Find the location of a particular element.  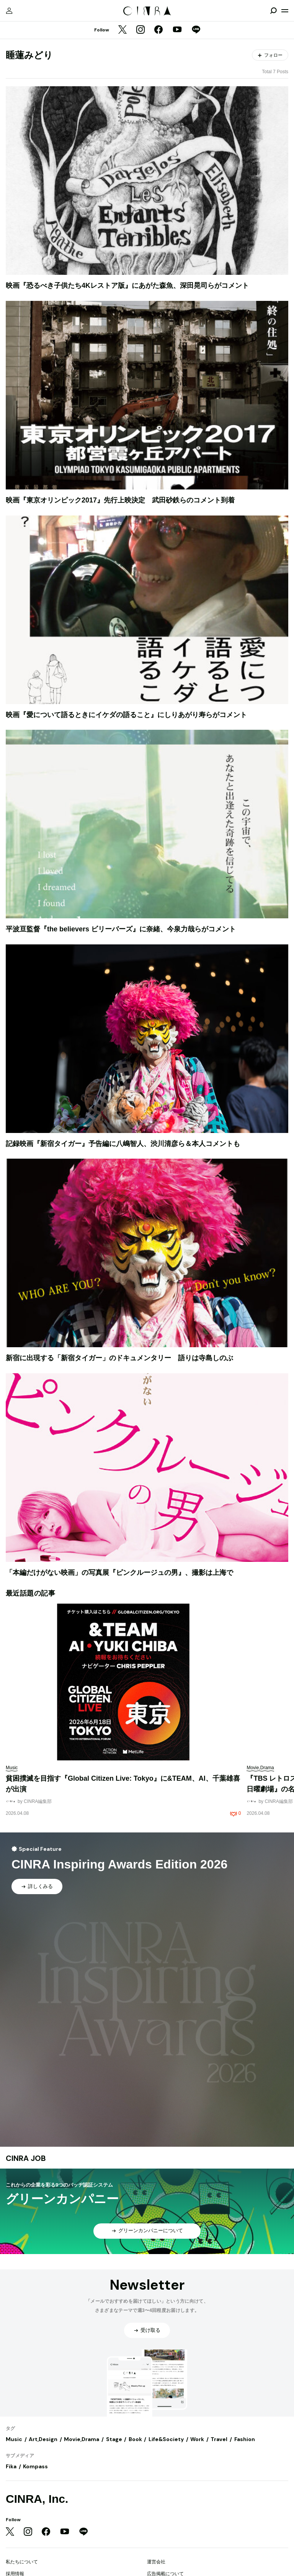

[Instagram] is located at coordinates (140, 30).